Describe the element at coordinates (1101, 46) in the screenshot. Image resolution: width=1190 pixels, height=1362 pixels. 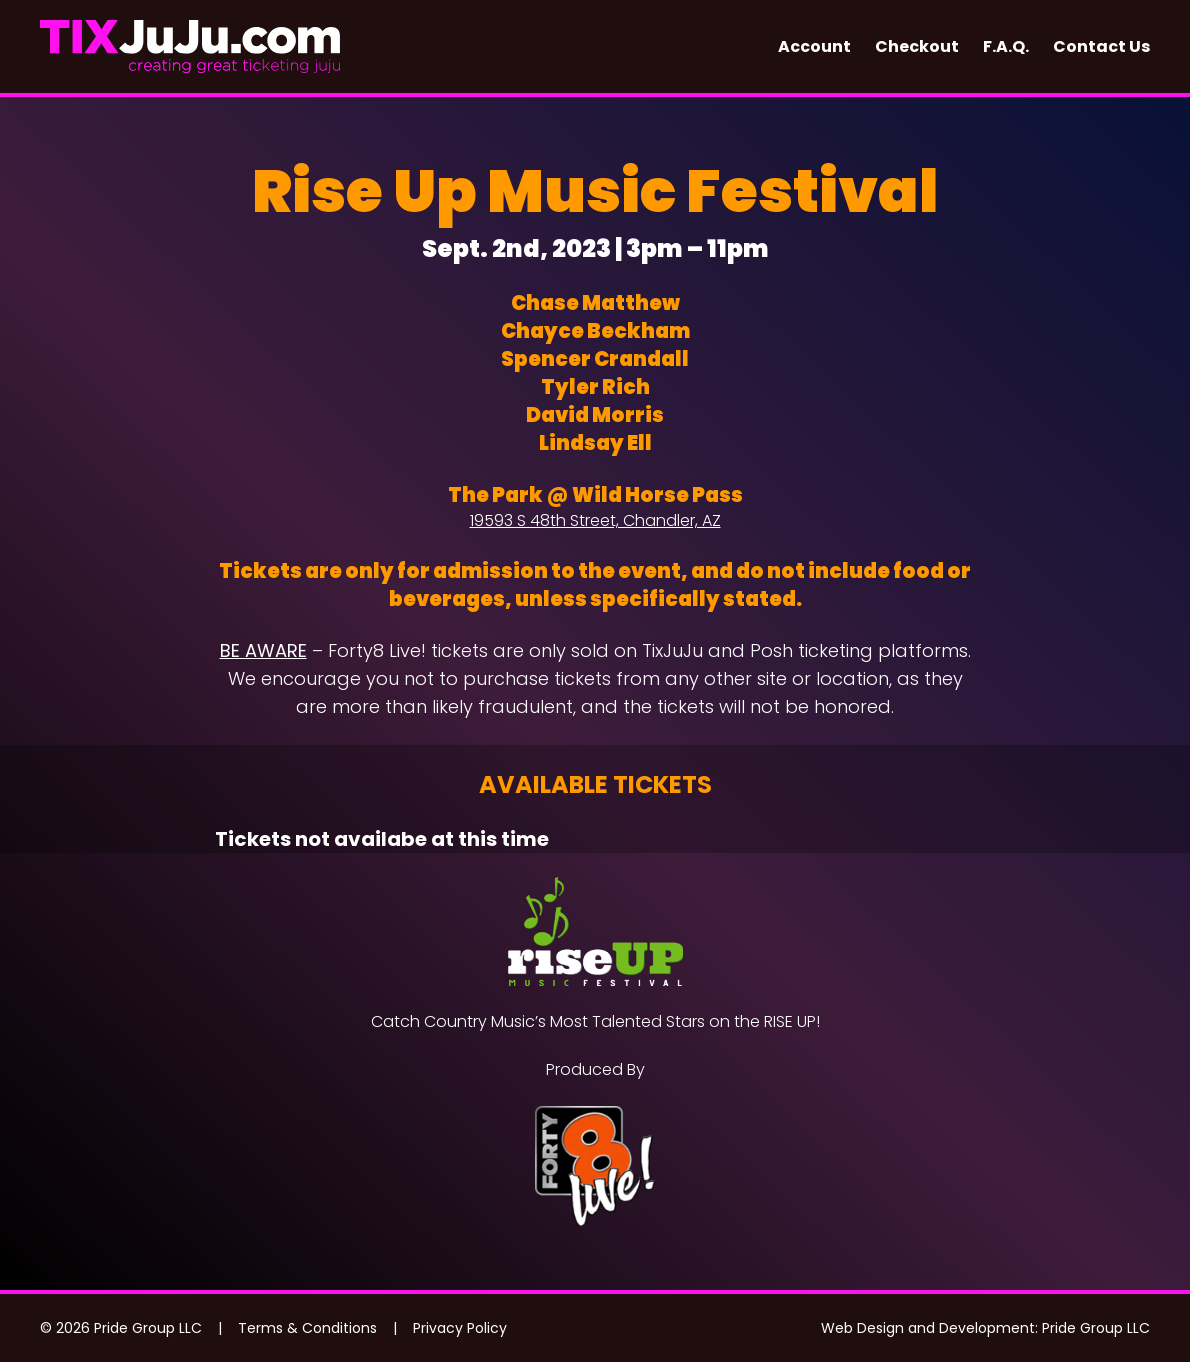
I see `Contact Us` at that location.